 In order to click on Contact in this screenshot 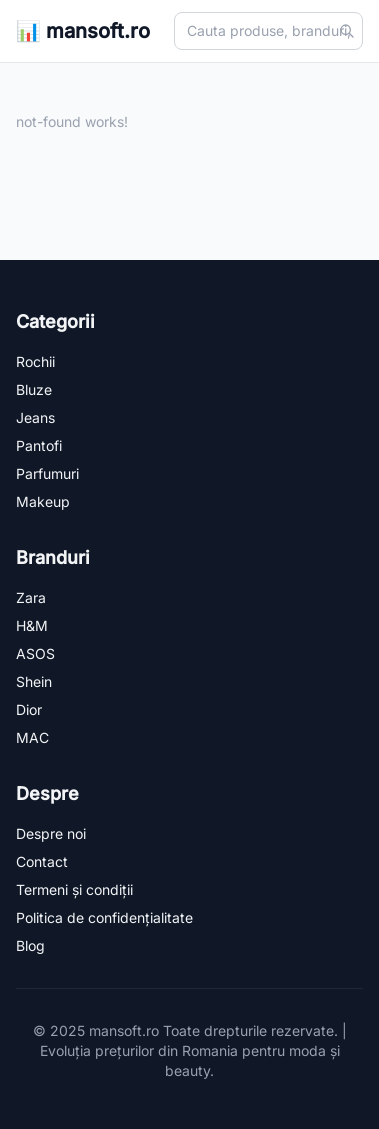, I will do `click(42, 861)`.